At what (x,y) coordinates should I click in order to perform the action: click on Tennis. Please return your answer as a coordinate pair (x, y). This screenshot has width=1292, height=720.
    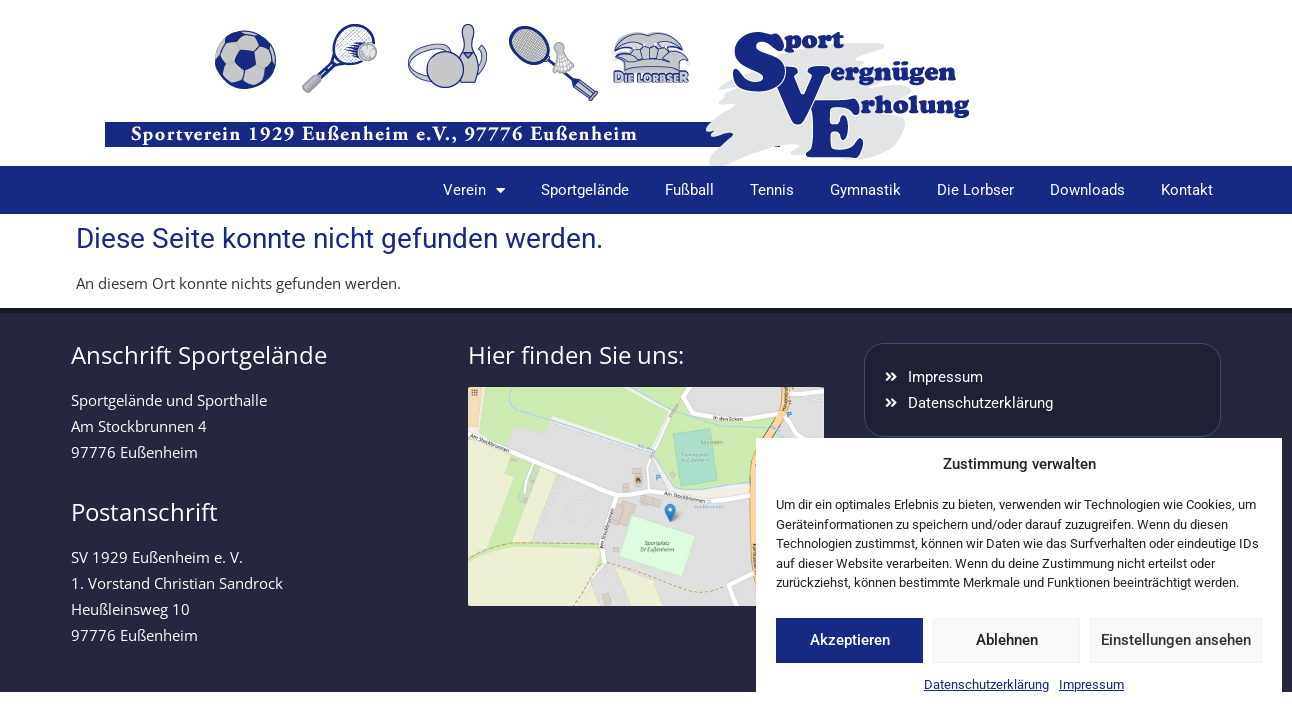
    Looking at the image, I should click on (772, 190).